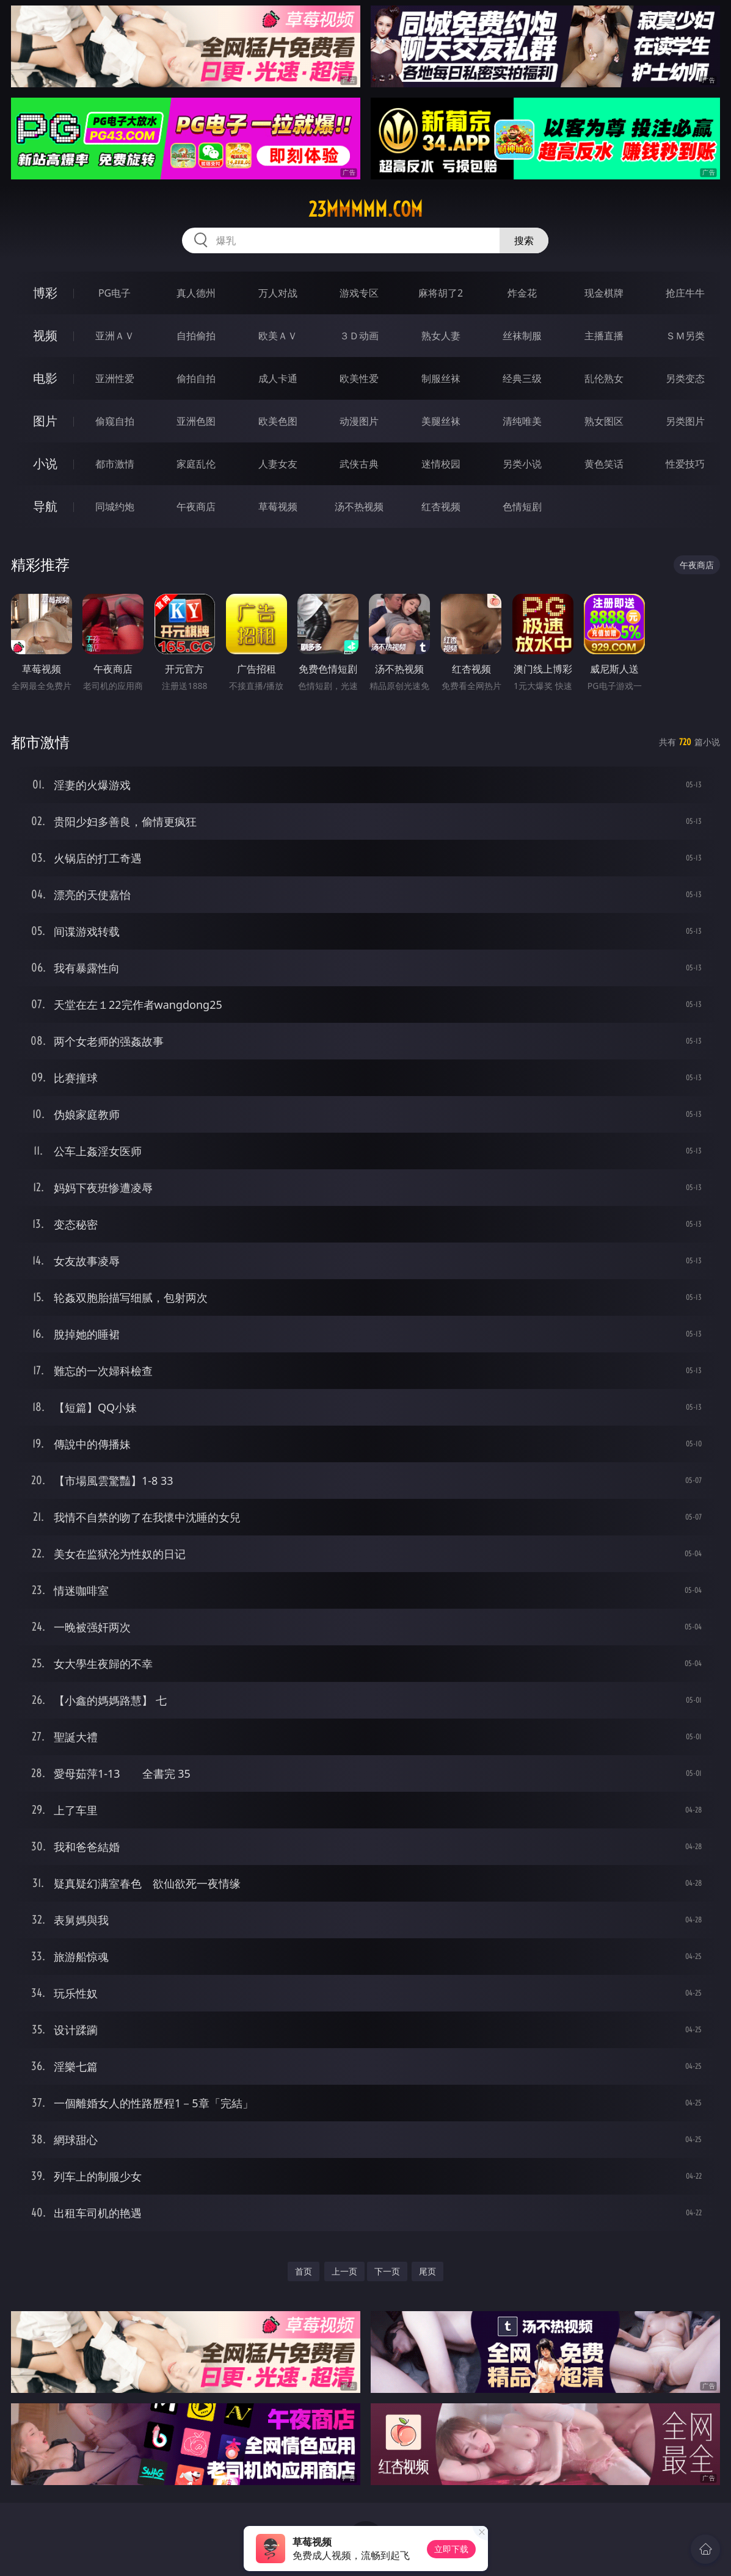 The width and height of the screenshot is (731, 2576). What do you see at coordinates (196, 335) in the screenshot?
I see `自拍偷拍` at bounding box center [196, 335].